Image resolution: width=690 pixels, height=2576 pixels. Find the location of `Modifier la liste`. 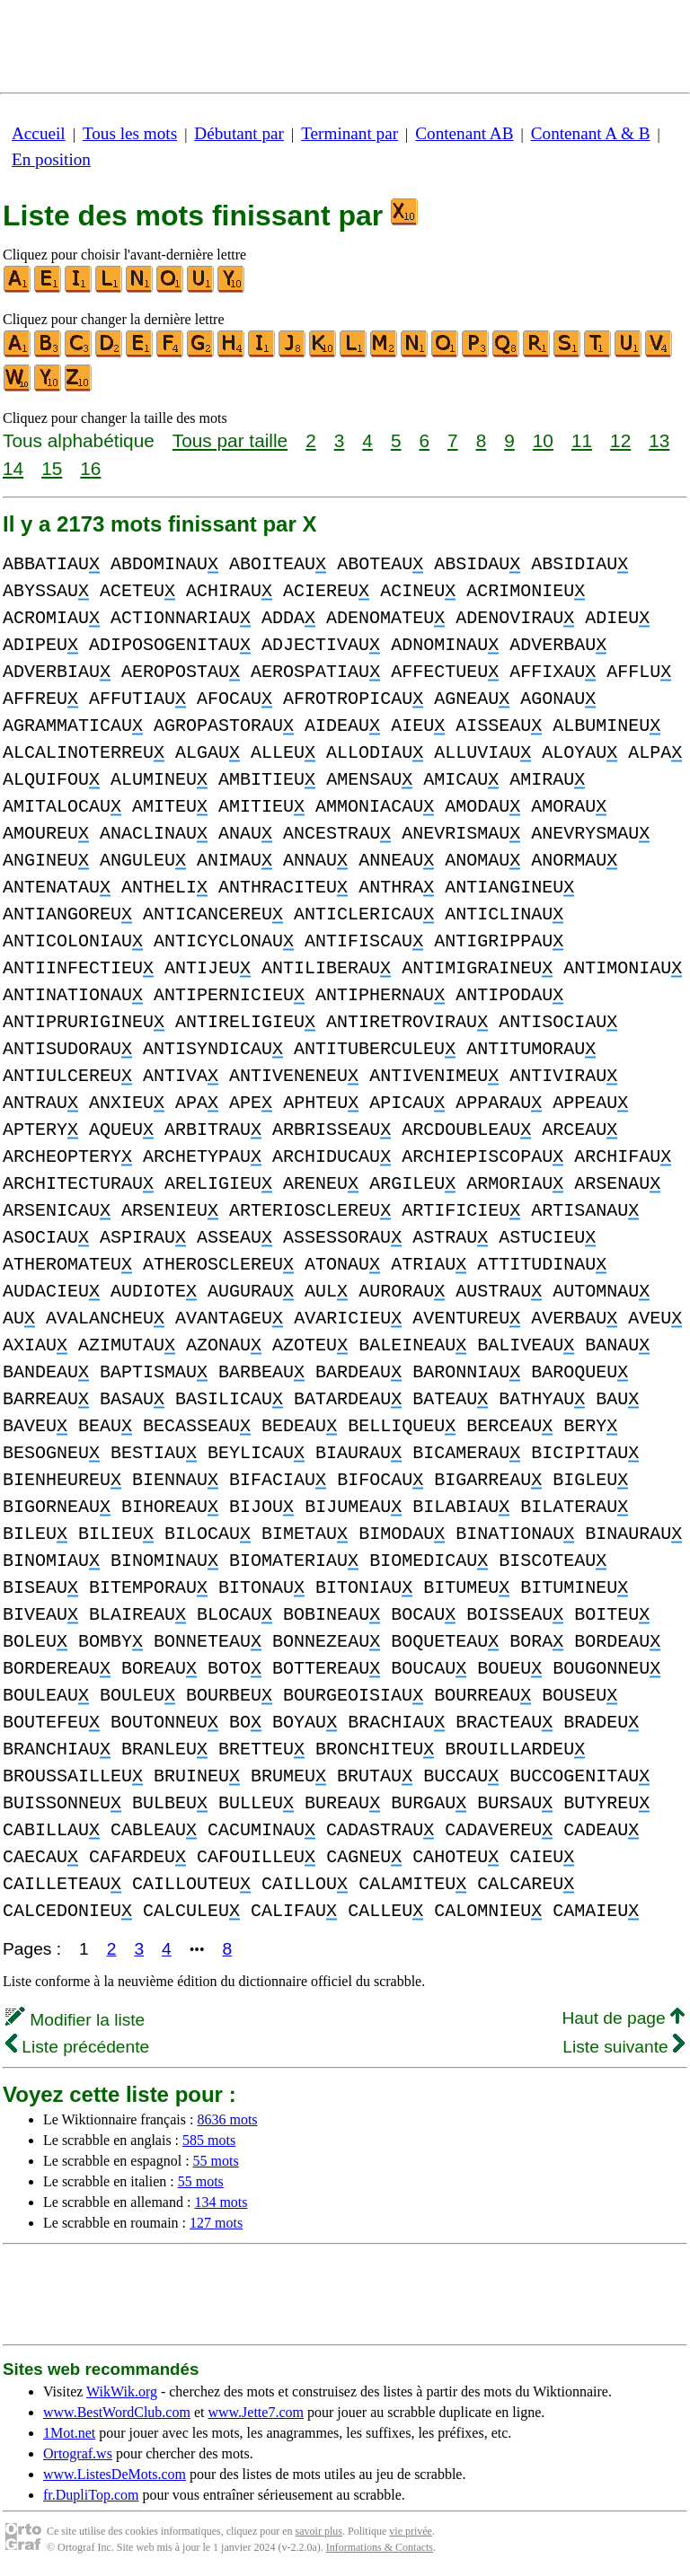

Modifier la liste is located at coordinates (75, 2019).